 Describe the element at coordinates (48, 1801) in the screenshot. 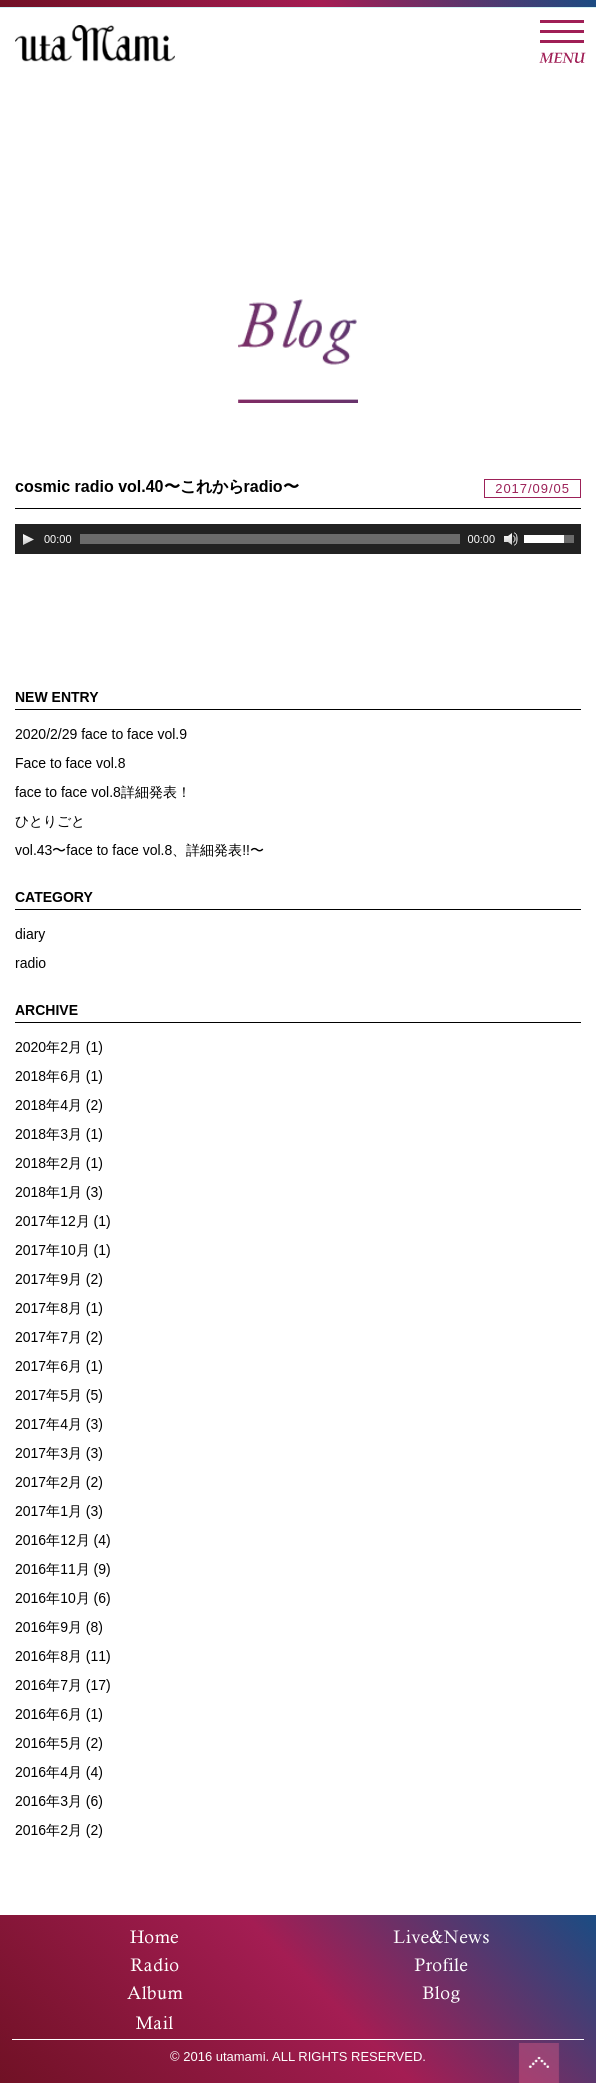

I see `2016年3月` at that location.